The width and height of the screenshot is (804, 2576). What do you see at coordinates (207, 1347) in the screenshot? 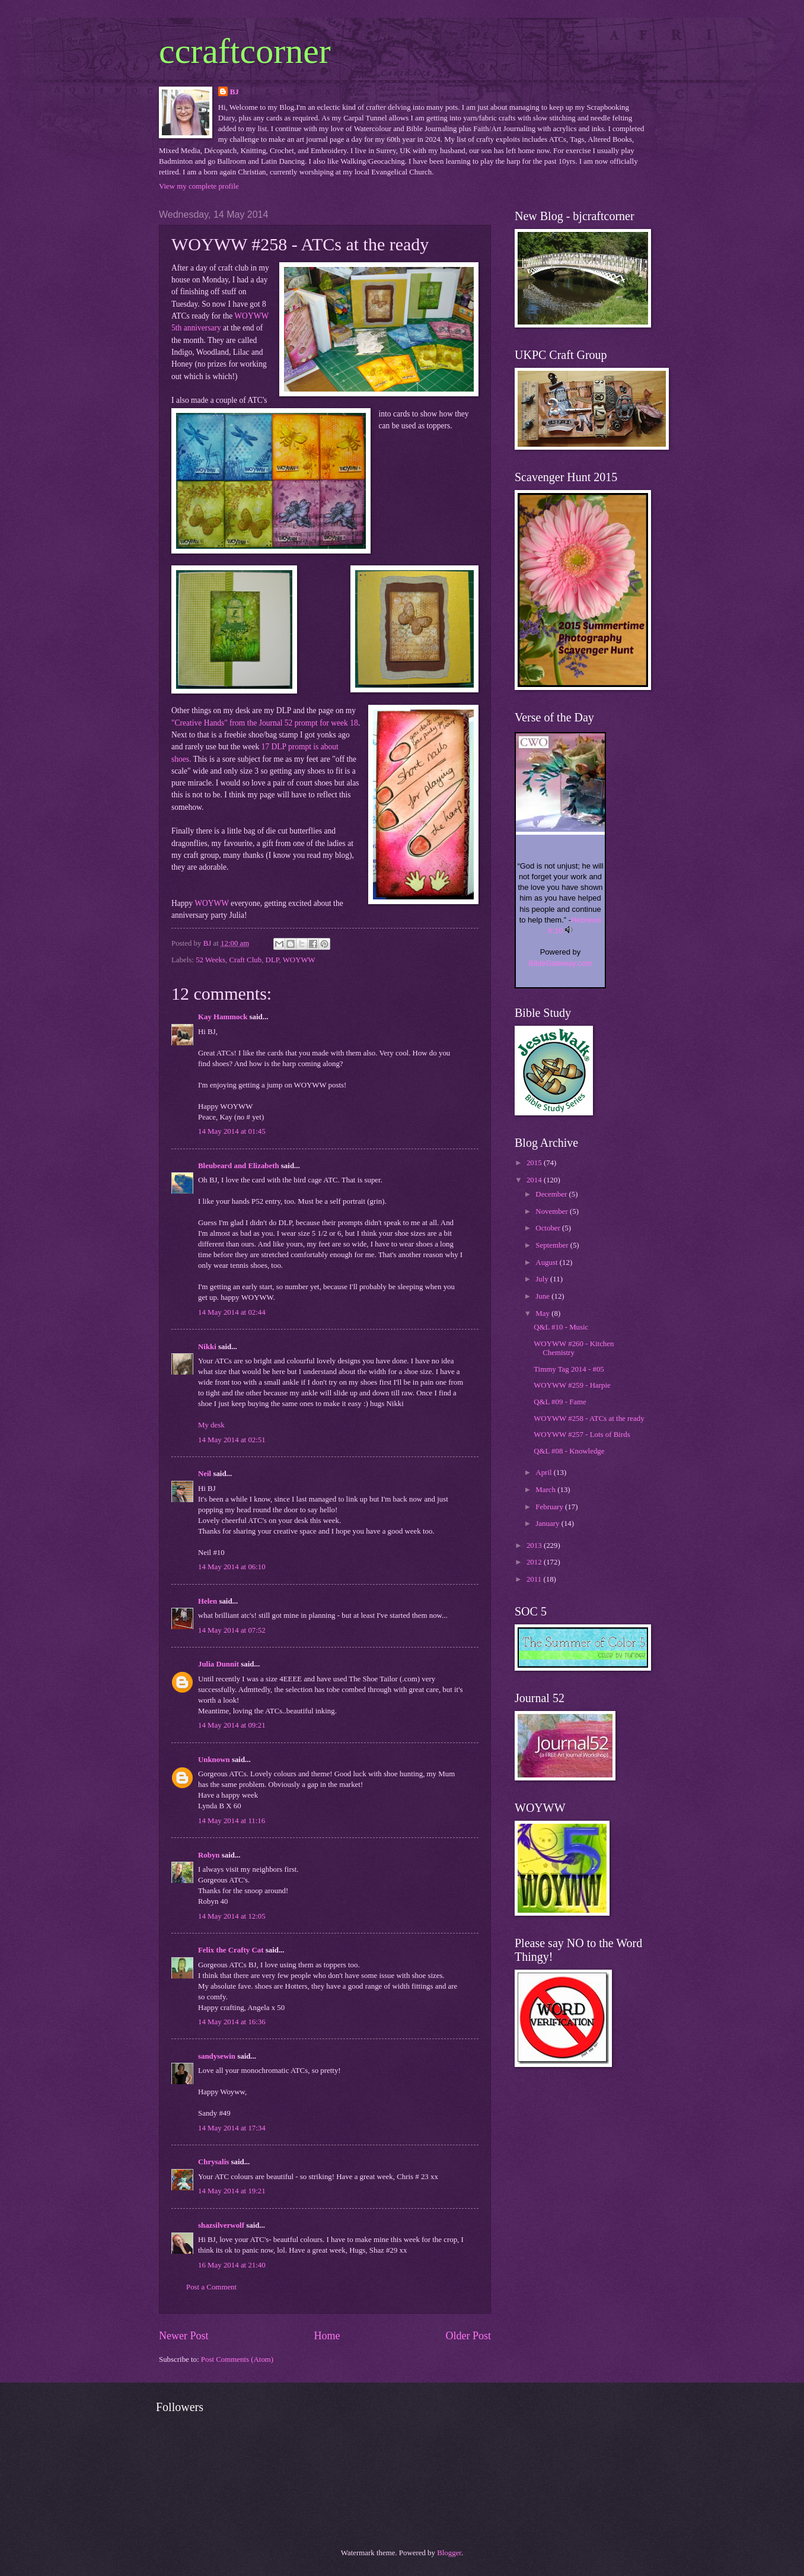
I see `Nikki` at bounding box center [207, 1347].